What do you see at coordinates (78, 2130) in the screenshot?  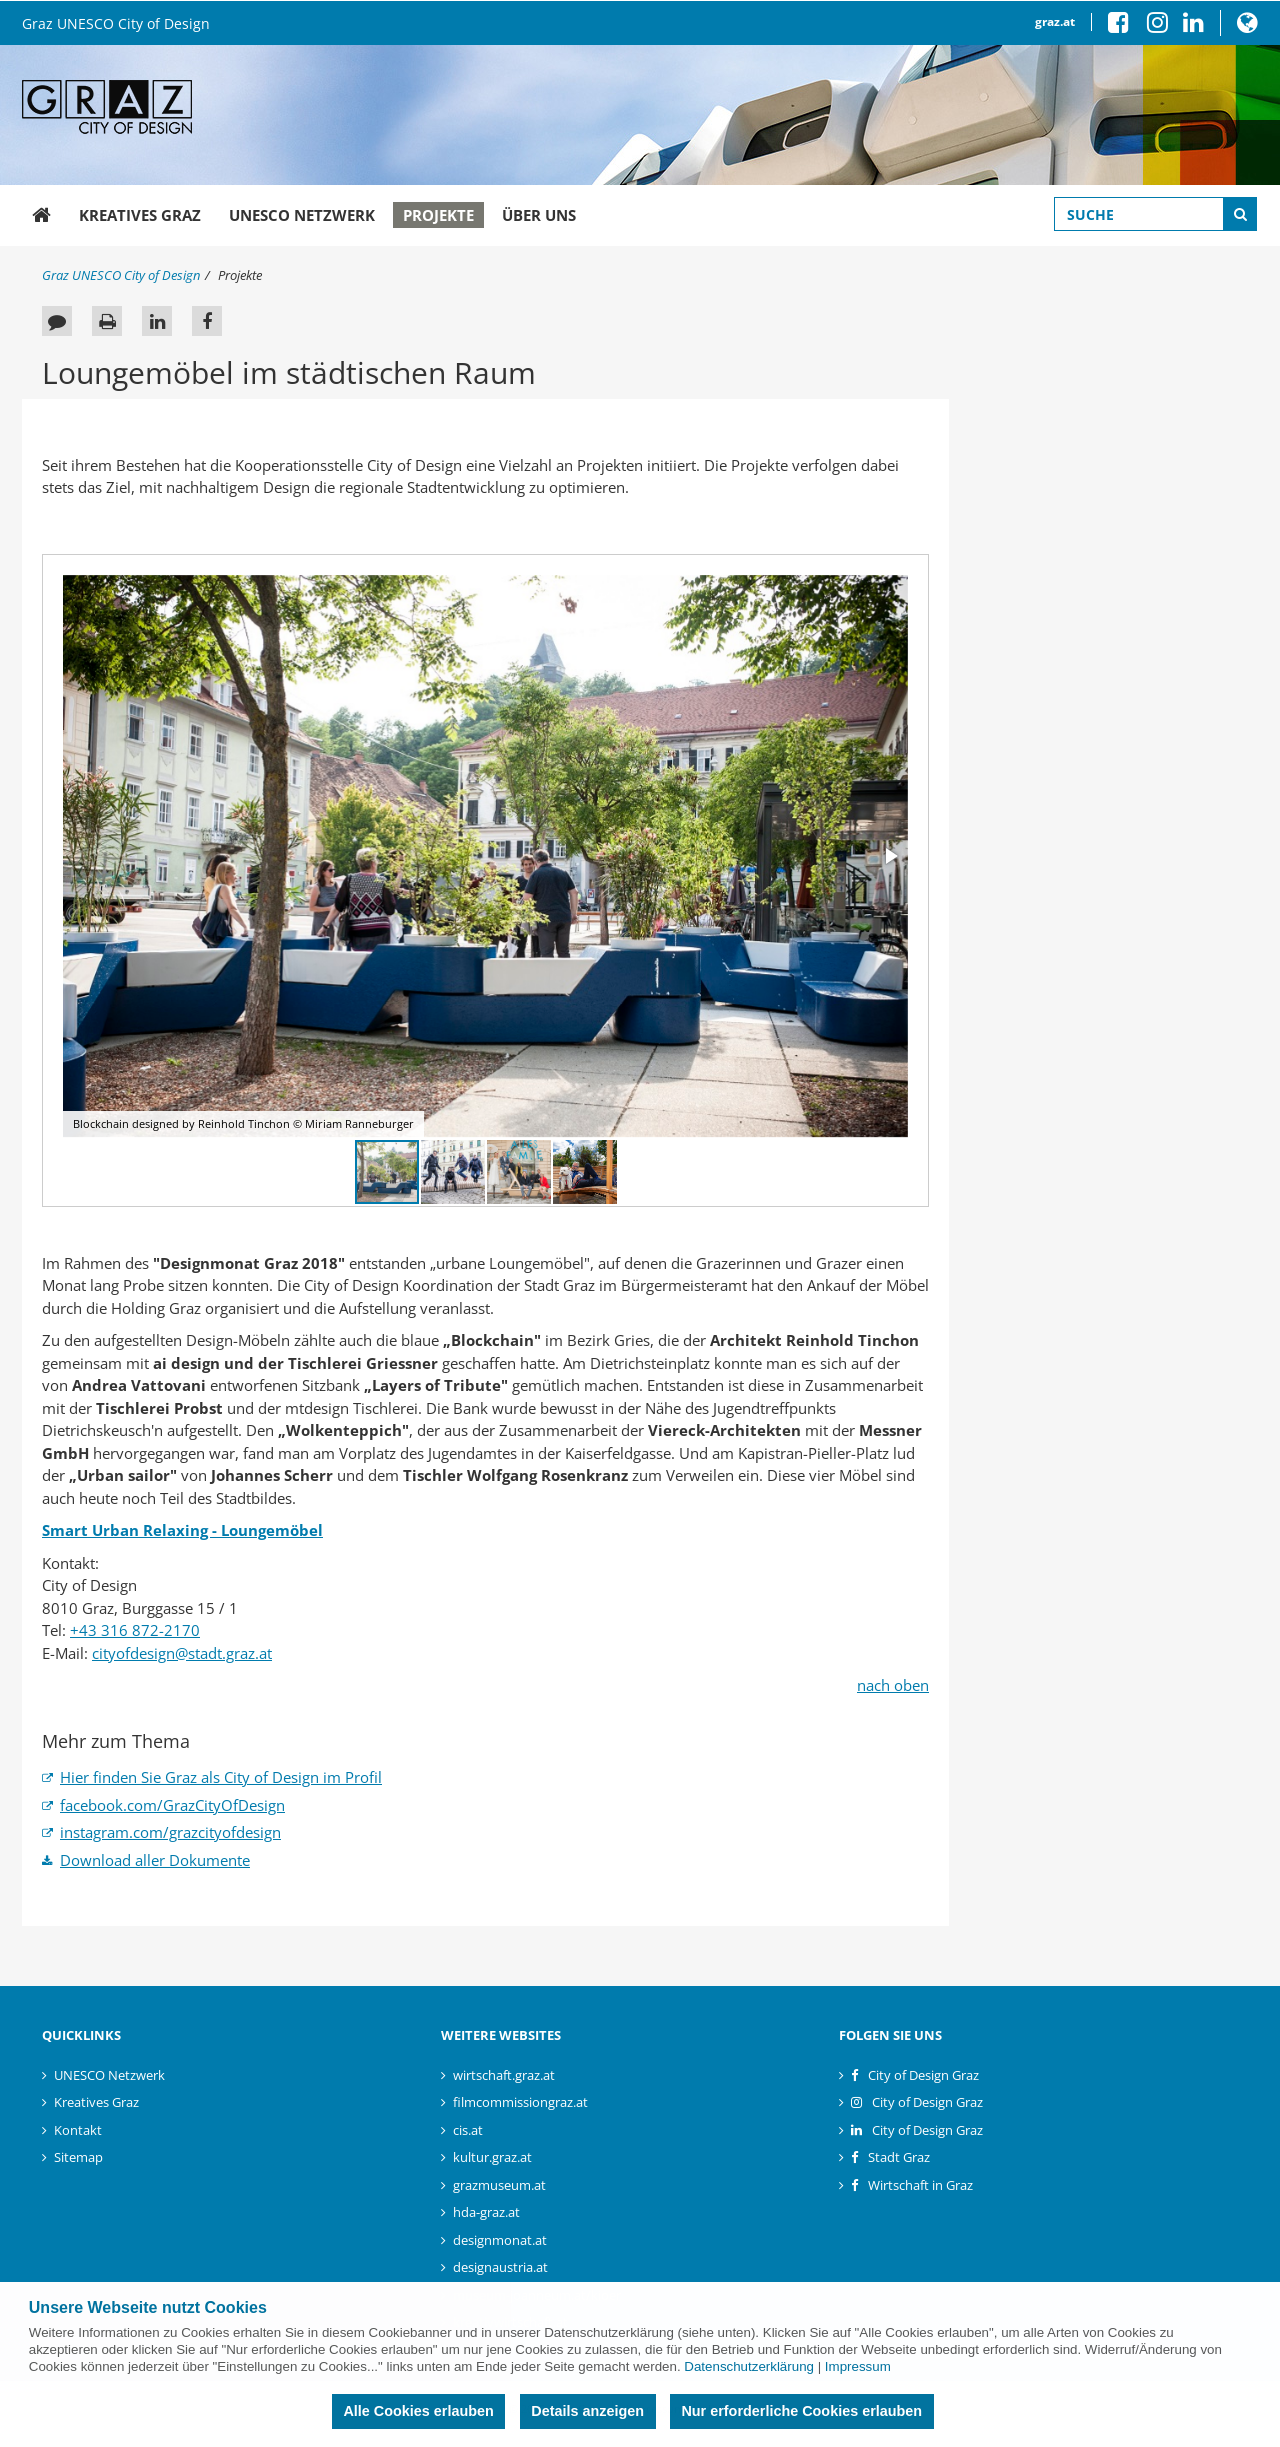 I see `Kontakt` at bounding box center [78, 2130].